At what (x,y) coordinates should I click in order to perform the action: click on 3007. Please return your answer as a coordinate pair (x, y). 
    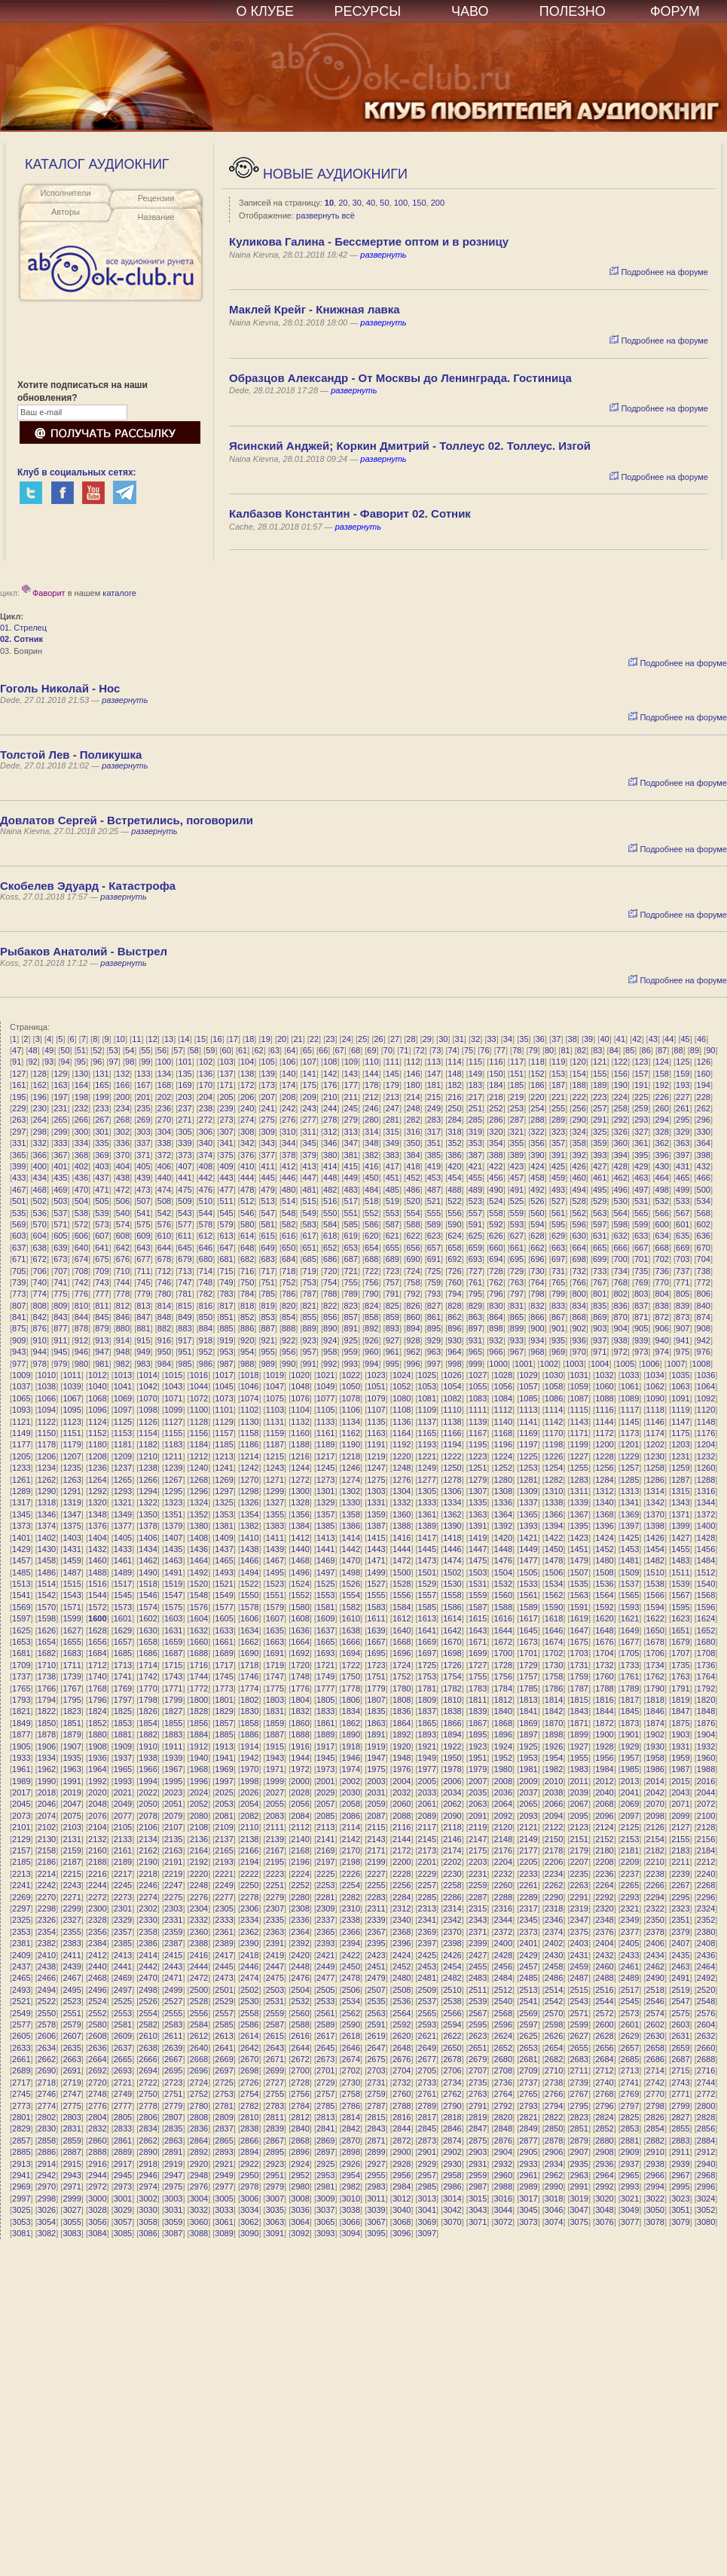
    Looking at the image, I should click on (275, 2198).